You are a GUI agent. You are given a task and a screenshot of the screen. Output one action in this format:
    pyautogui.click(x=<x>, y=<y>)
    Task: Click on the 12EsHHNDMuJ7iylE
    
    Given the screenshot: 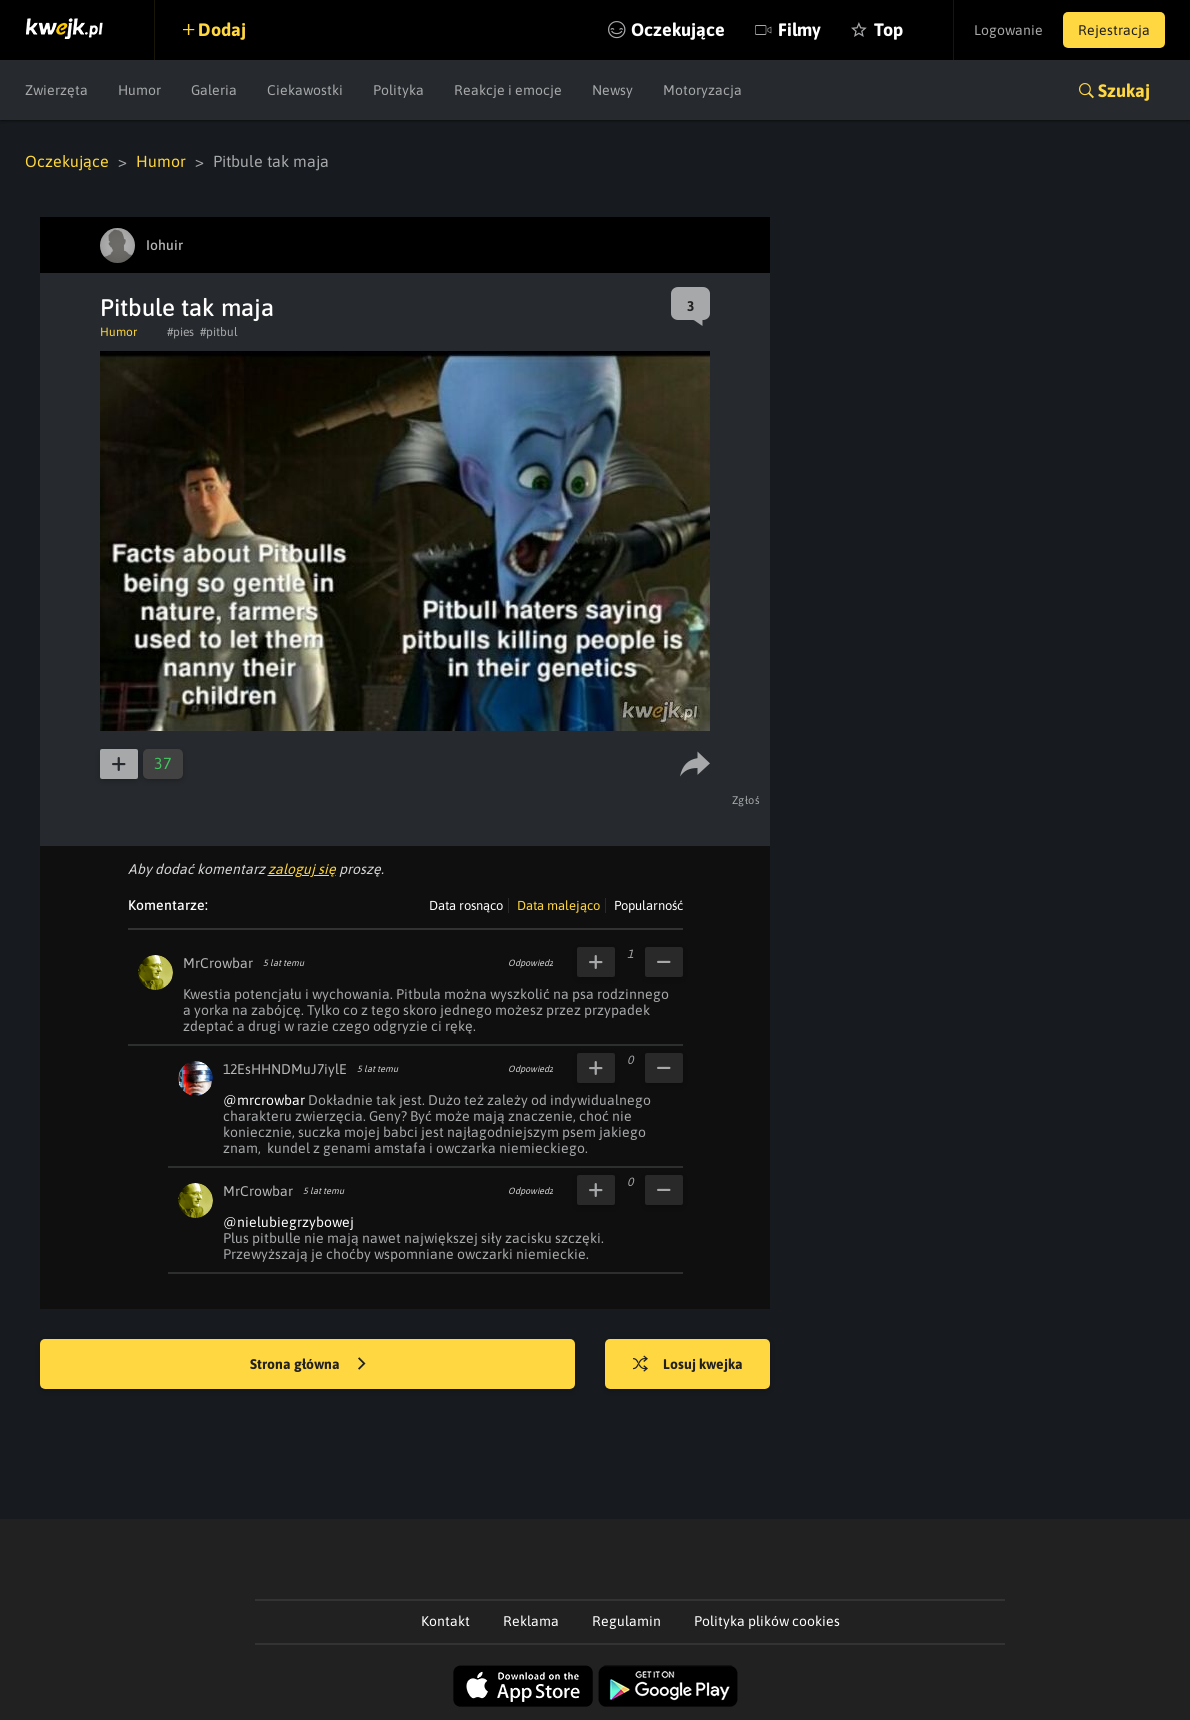 What is the action you would take?
    pyautogui.click(x=285, y=1069)
    